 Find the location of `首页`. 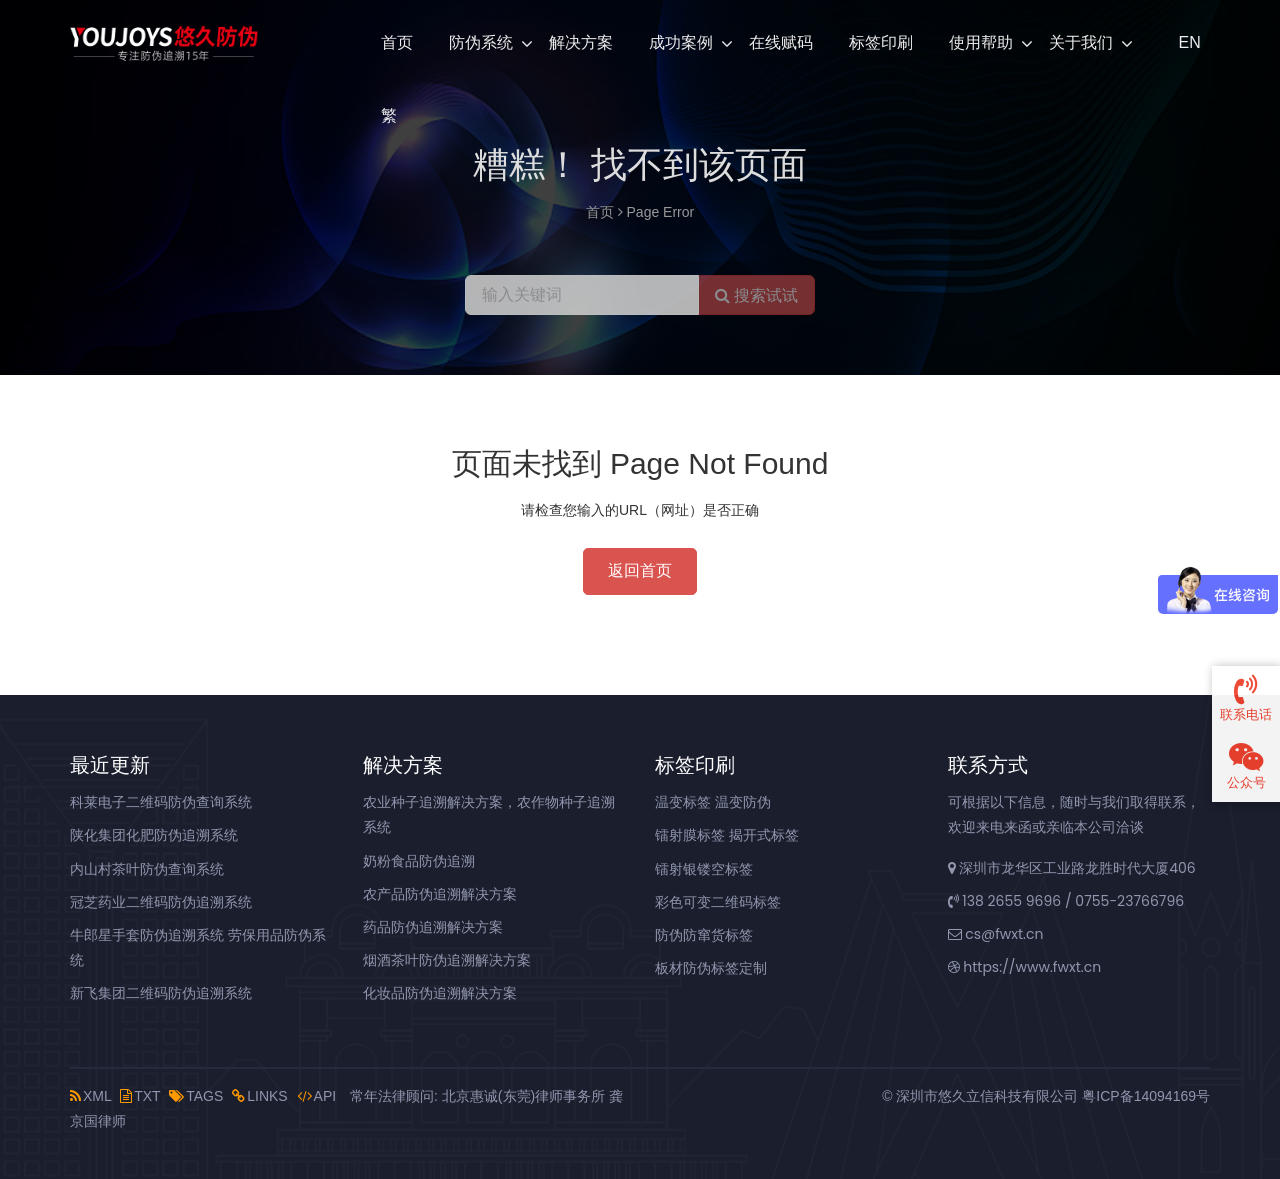

首页 is located at coordinates (397, 42).